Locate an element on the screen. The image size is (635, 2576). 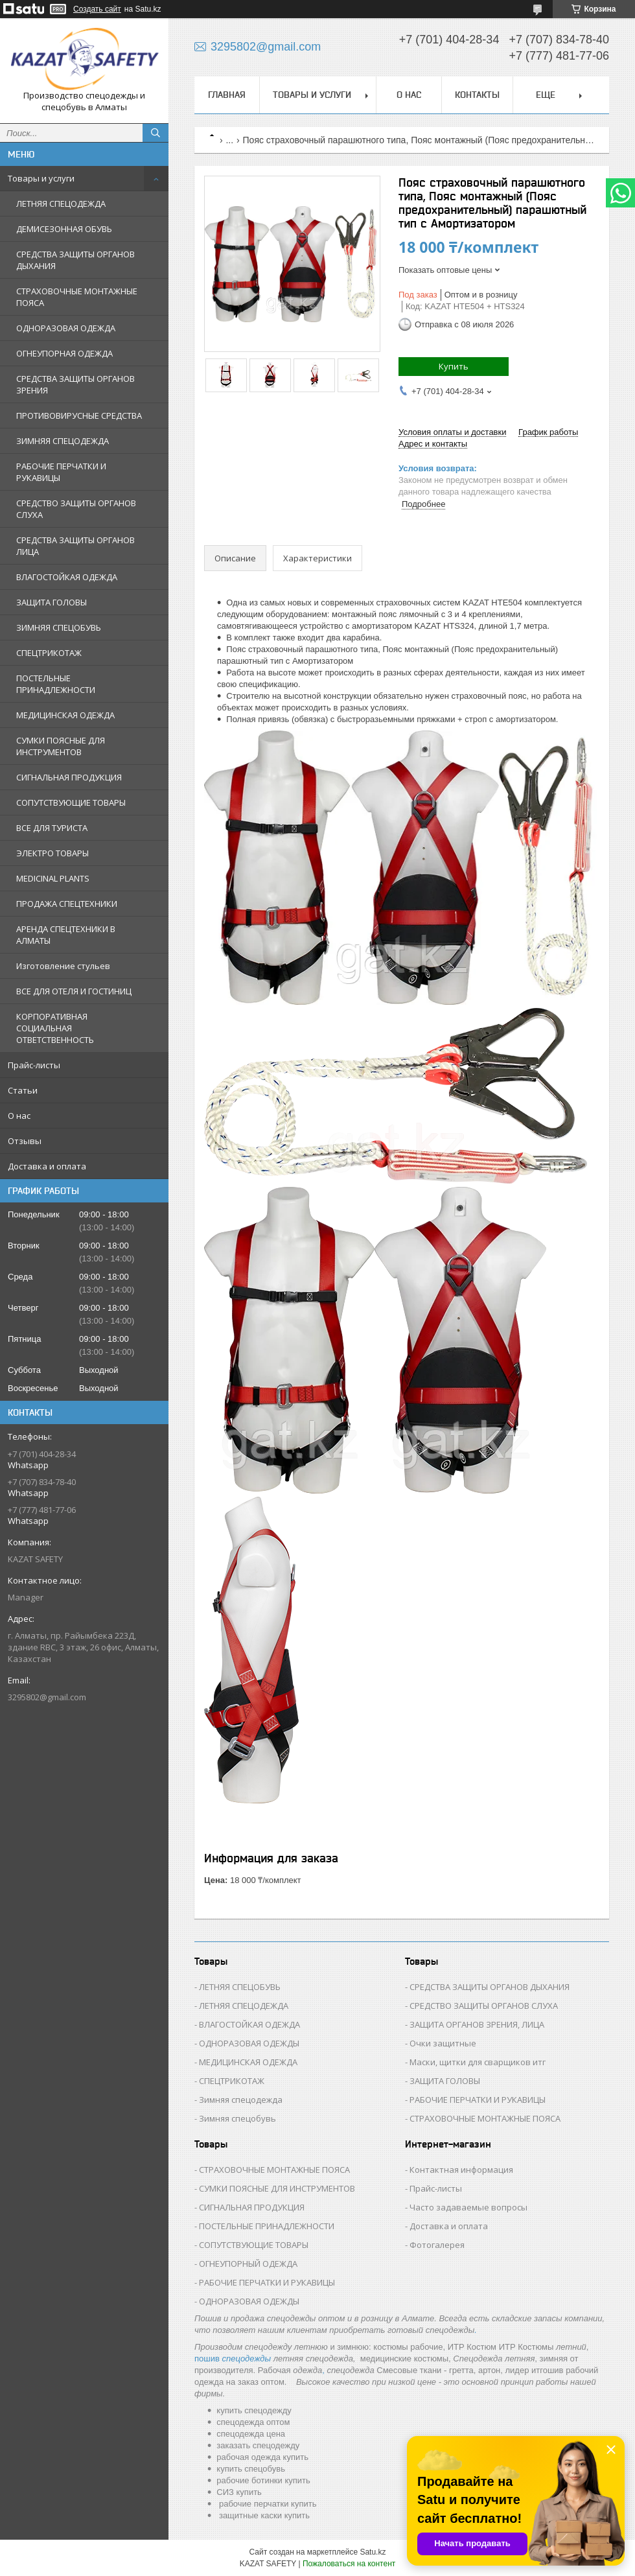
Зимняя спецобувь is located at coordinates (237, 2118).